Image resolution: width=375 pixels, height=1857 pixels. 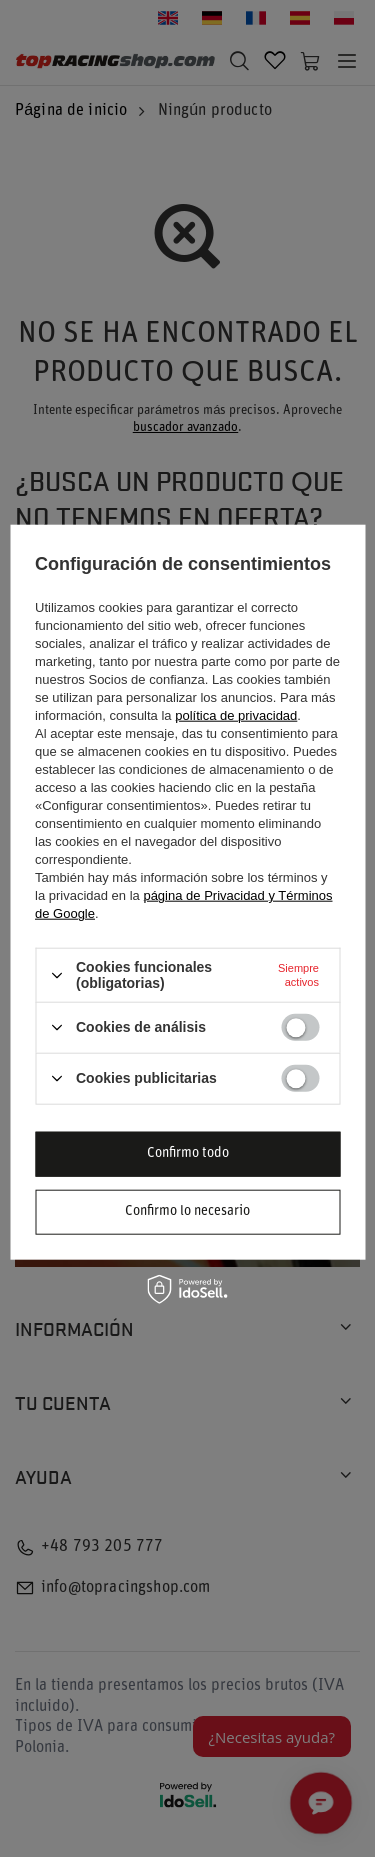 What do you see at coordinates (236, 715) in the screenshot?
I see `política de privacidad` at bounding box center [236, 715].